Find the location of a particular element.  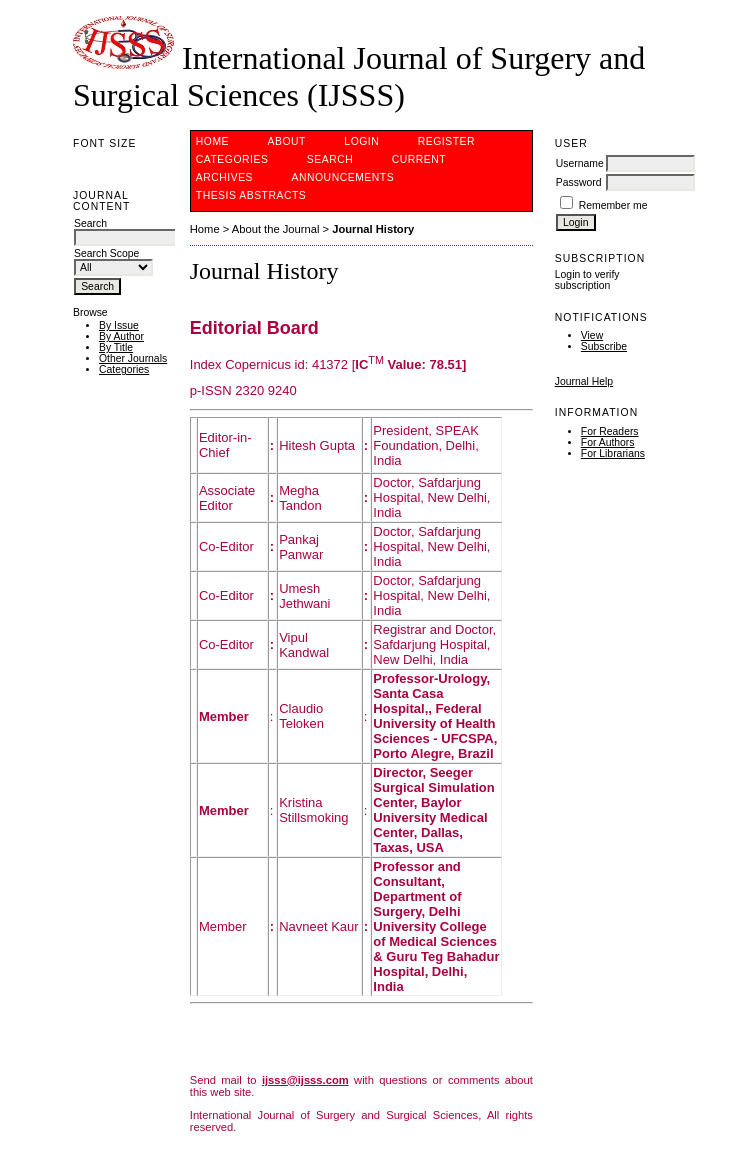

View is located at coordinates (592, 335).